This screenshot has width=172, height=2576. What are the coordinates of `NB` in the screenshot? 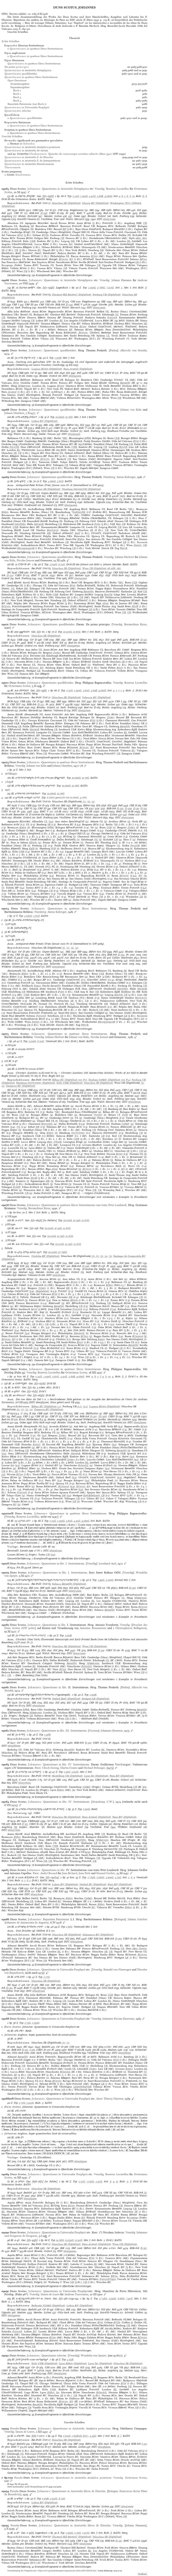 It's located at (65, 268).